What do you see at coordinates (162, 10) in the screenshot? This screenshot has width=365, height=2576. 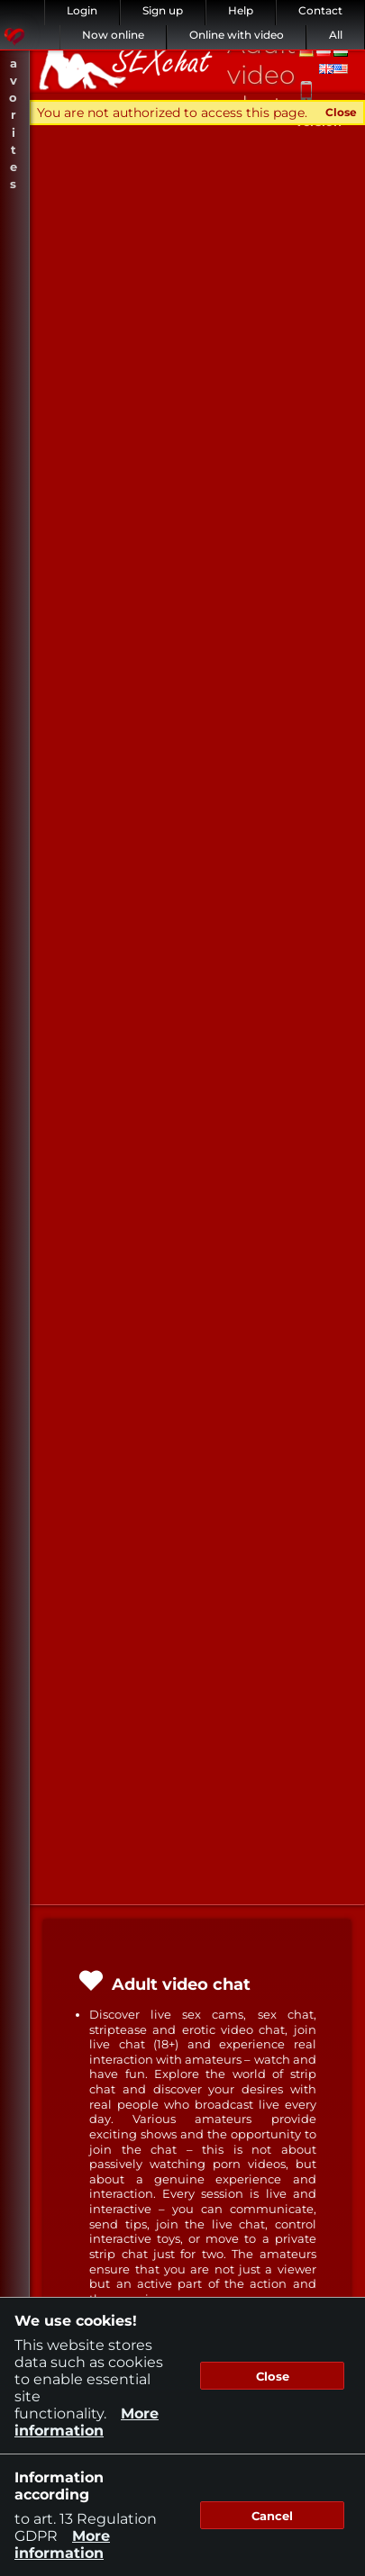 I see `Sign up` at bounding box center [162, 10].